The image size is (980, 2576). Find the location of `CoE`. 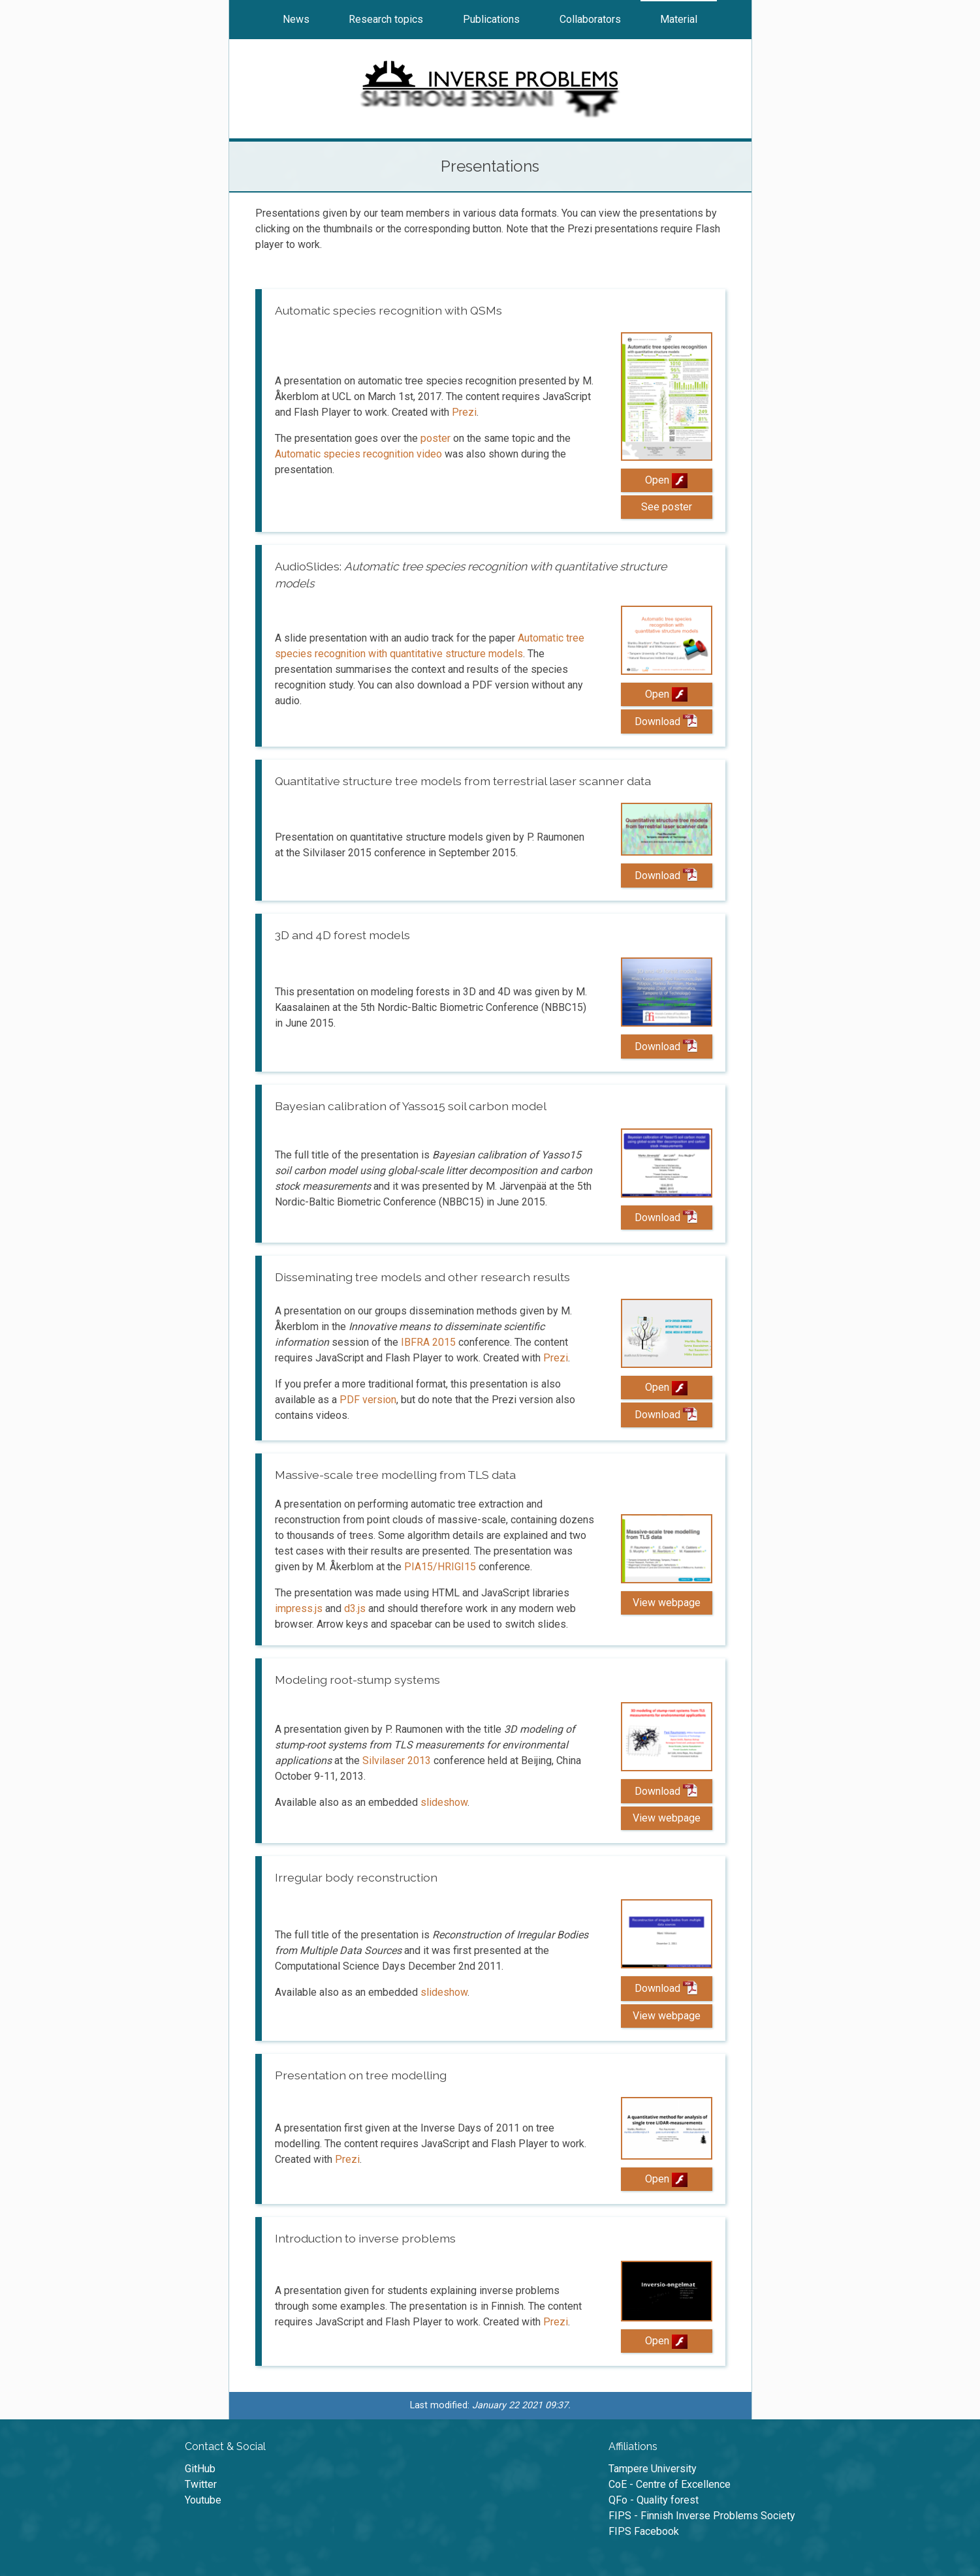

CoE is located at coordinates (670, 2484).